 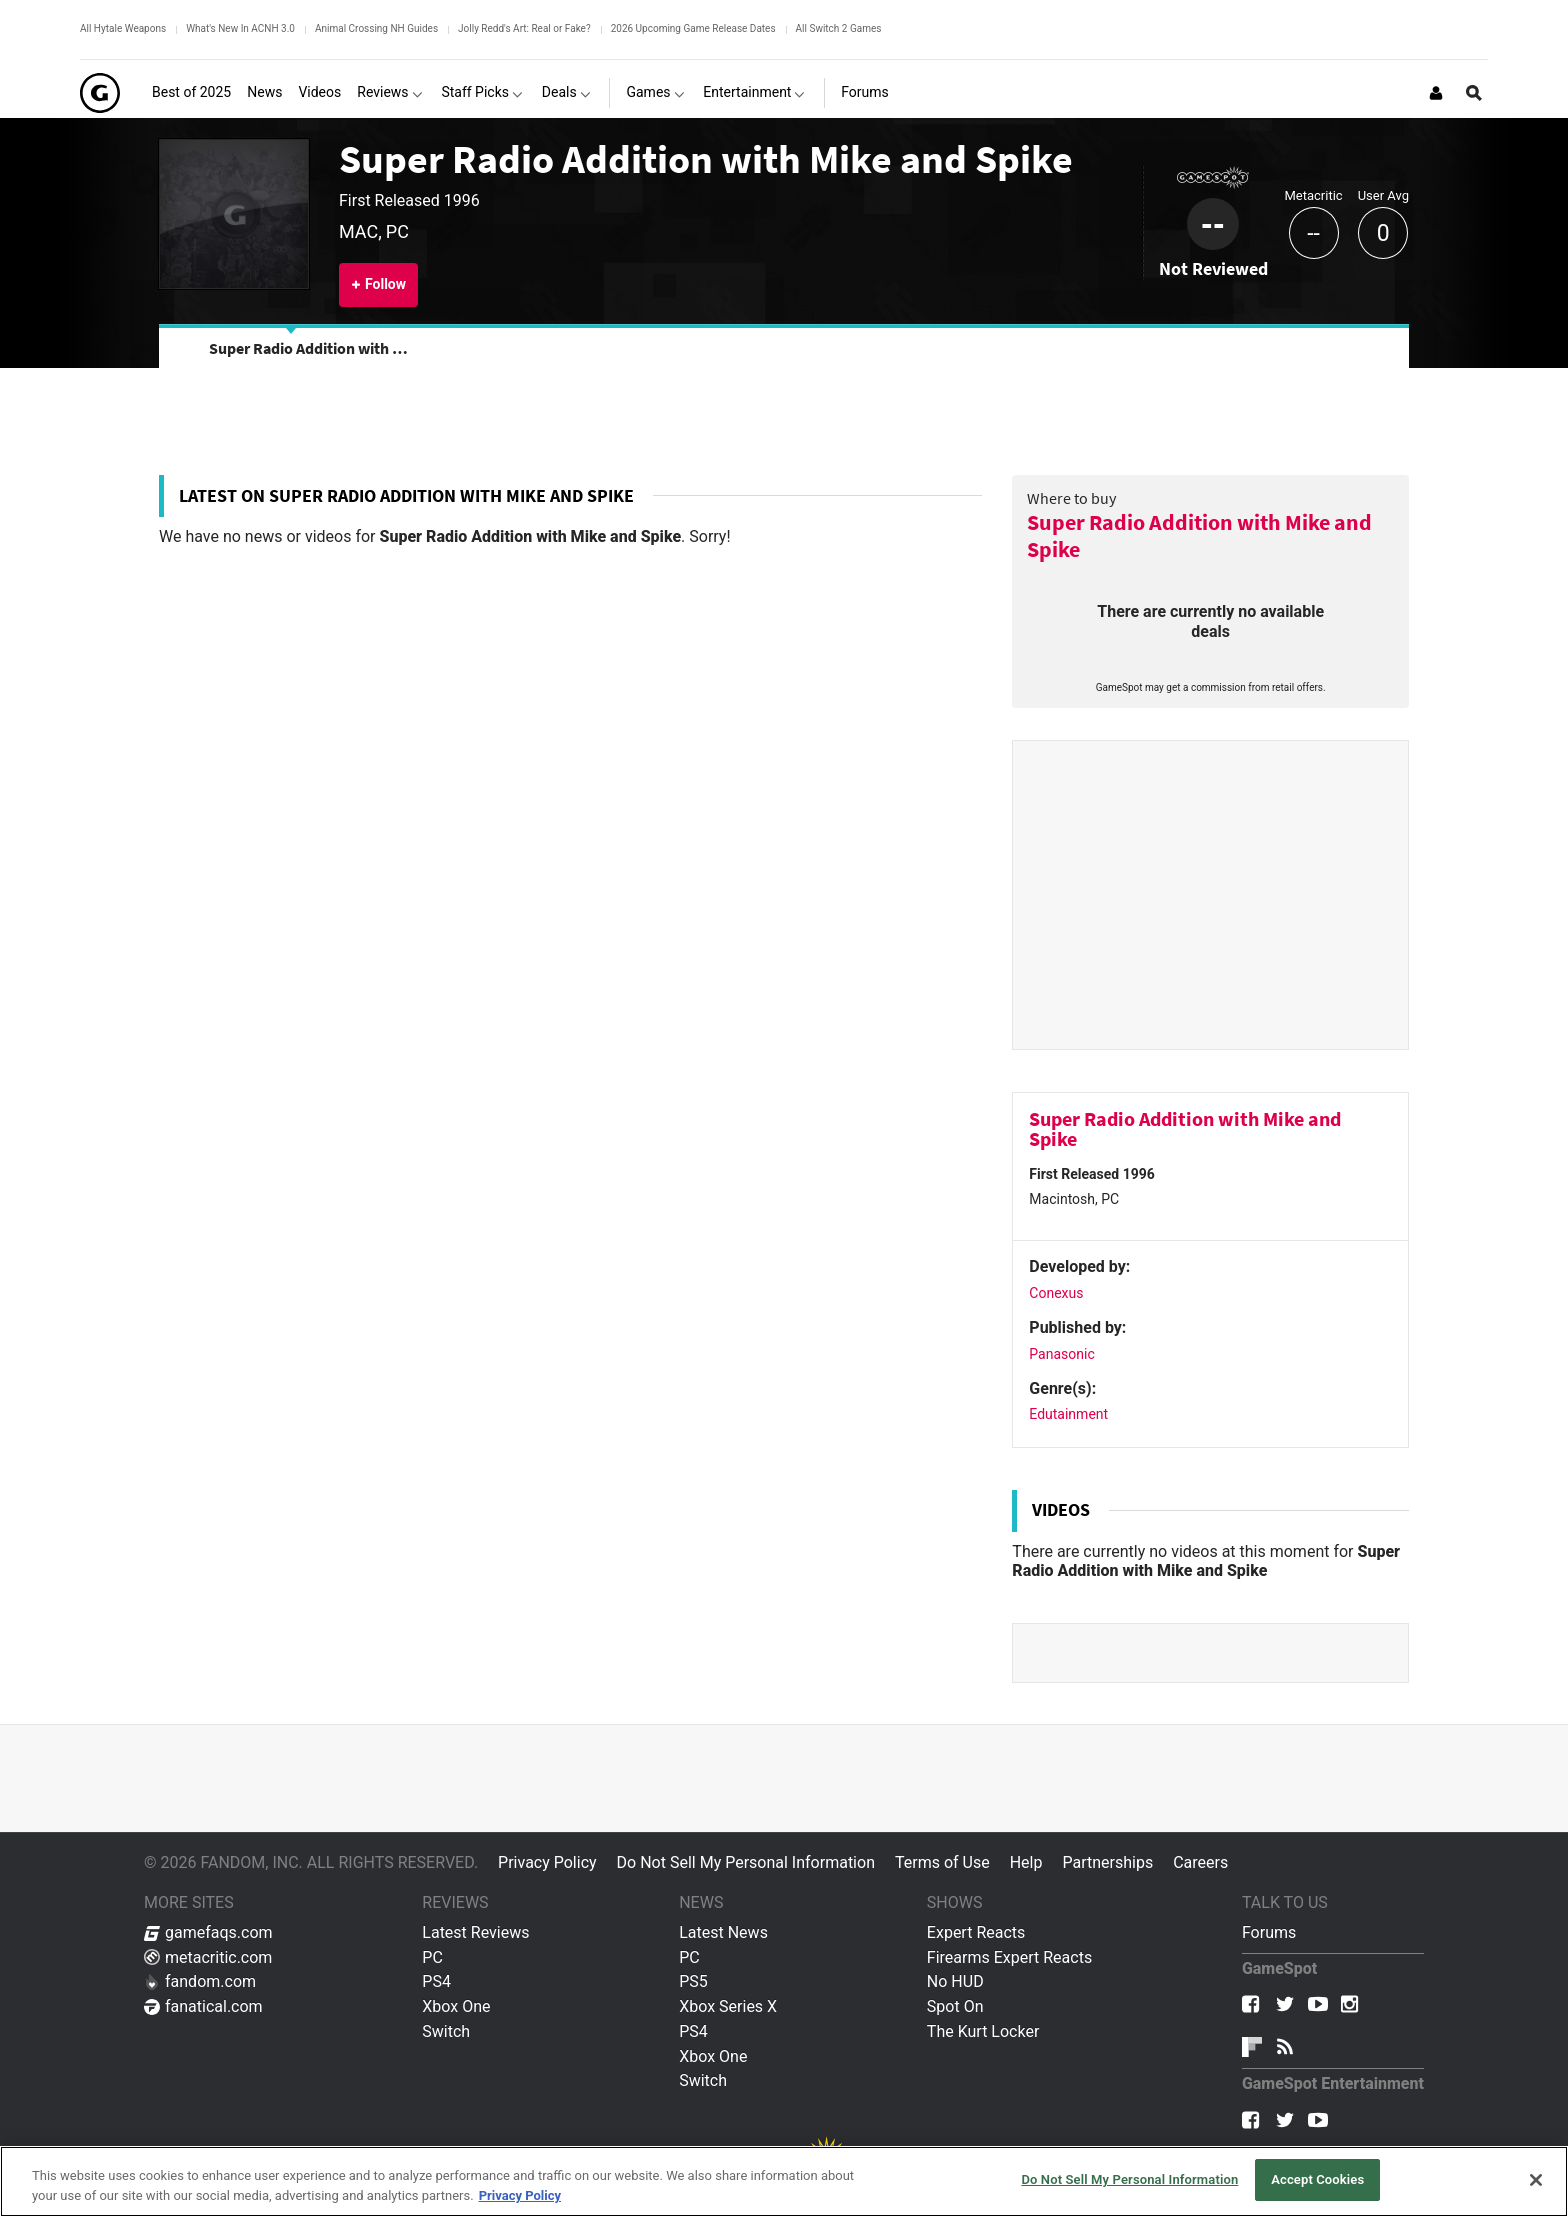 What do you see at coordinates (547, 1862) in the screenshot?
I see `Privacy Policy` at bounding box center [547, 1862].